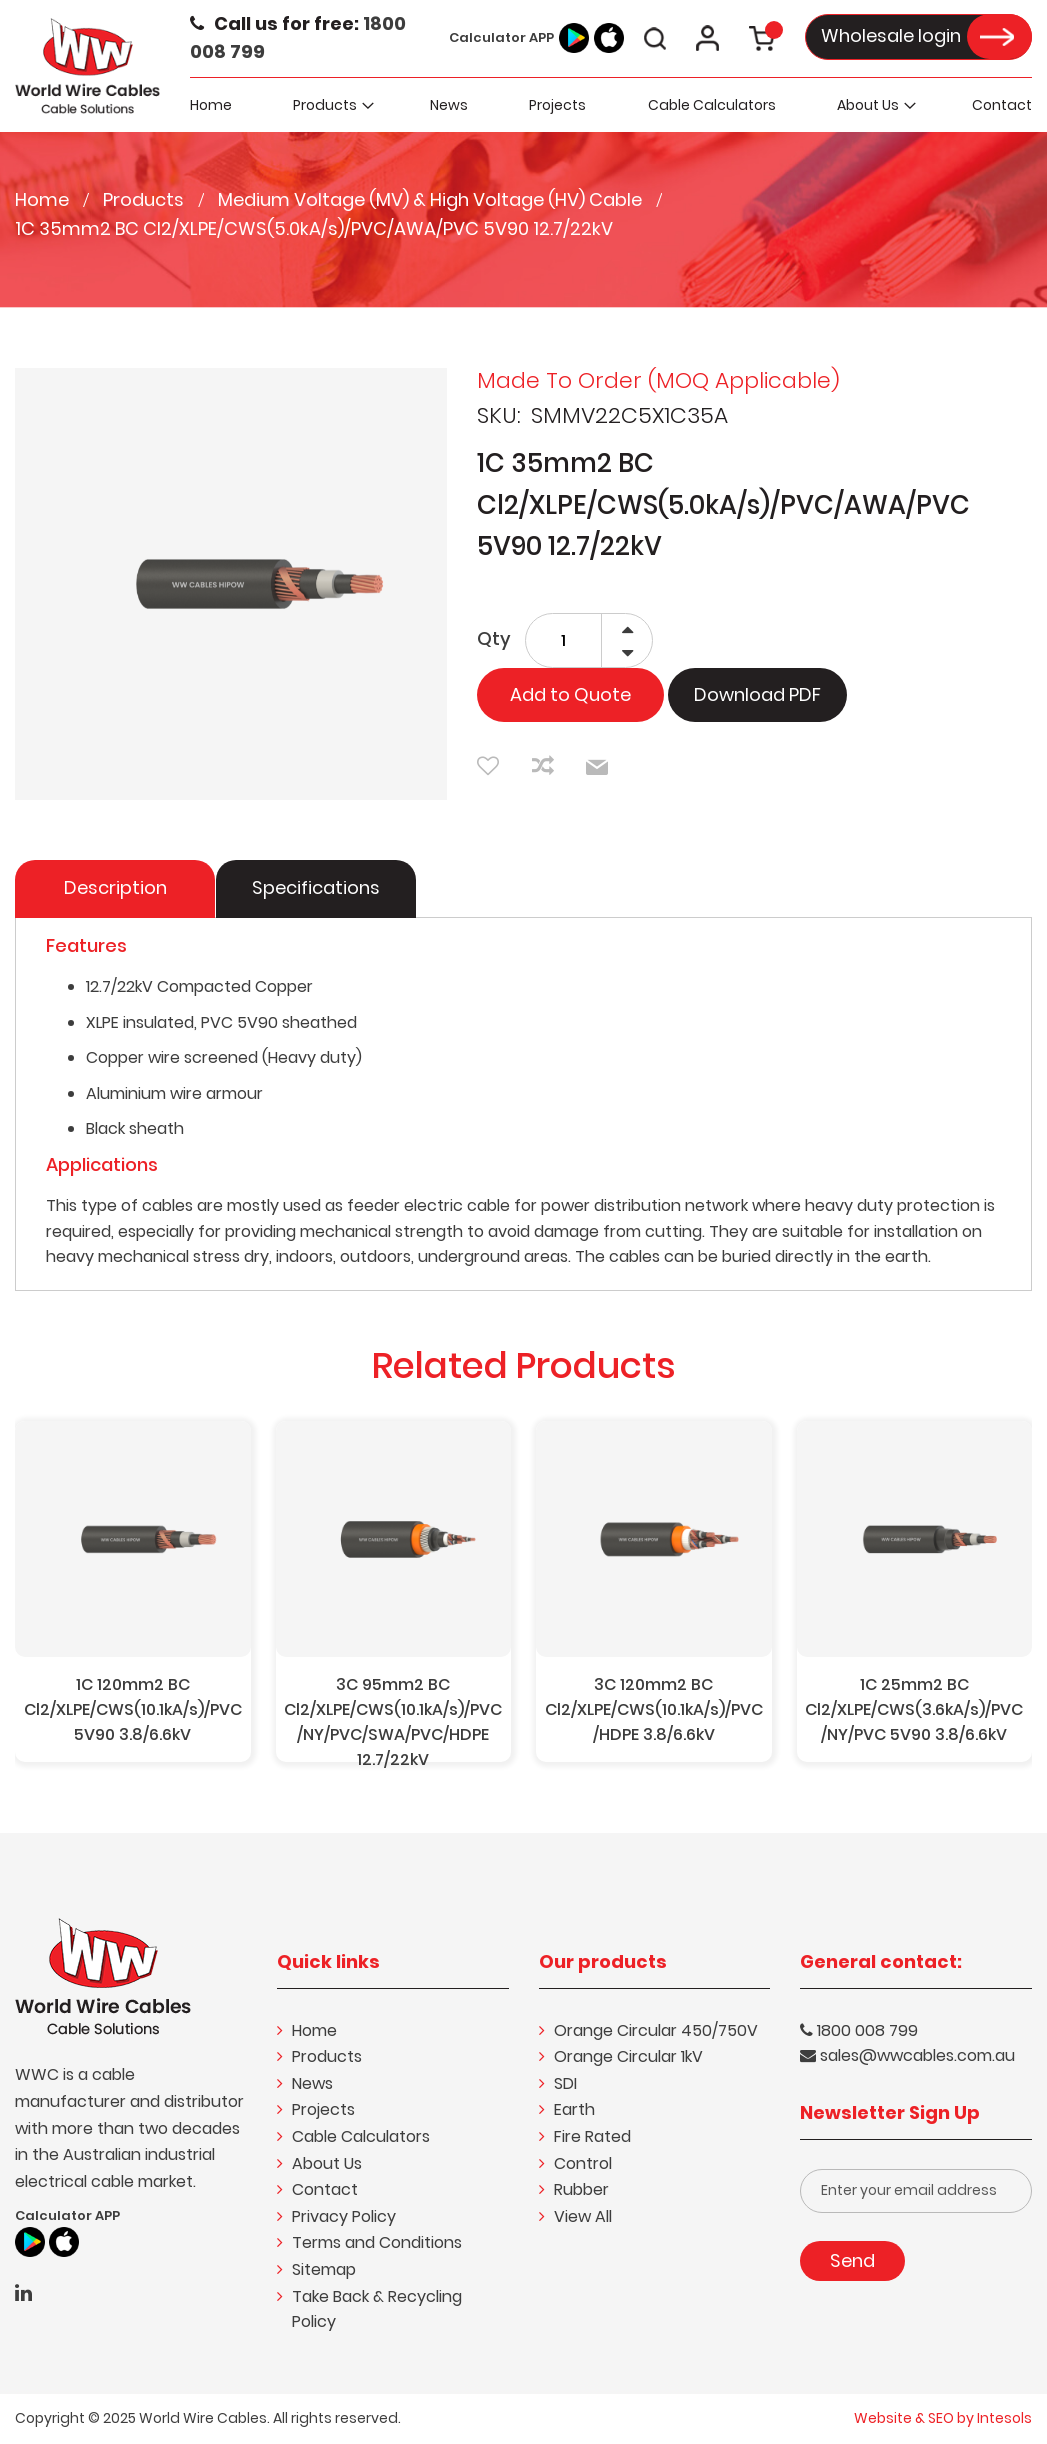  What do you see at coordinates (941, 2418) in the screenshot?
I see `SEO` at bounding box center [941, 2418].